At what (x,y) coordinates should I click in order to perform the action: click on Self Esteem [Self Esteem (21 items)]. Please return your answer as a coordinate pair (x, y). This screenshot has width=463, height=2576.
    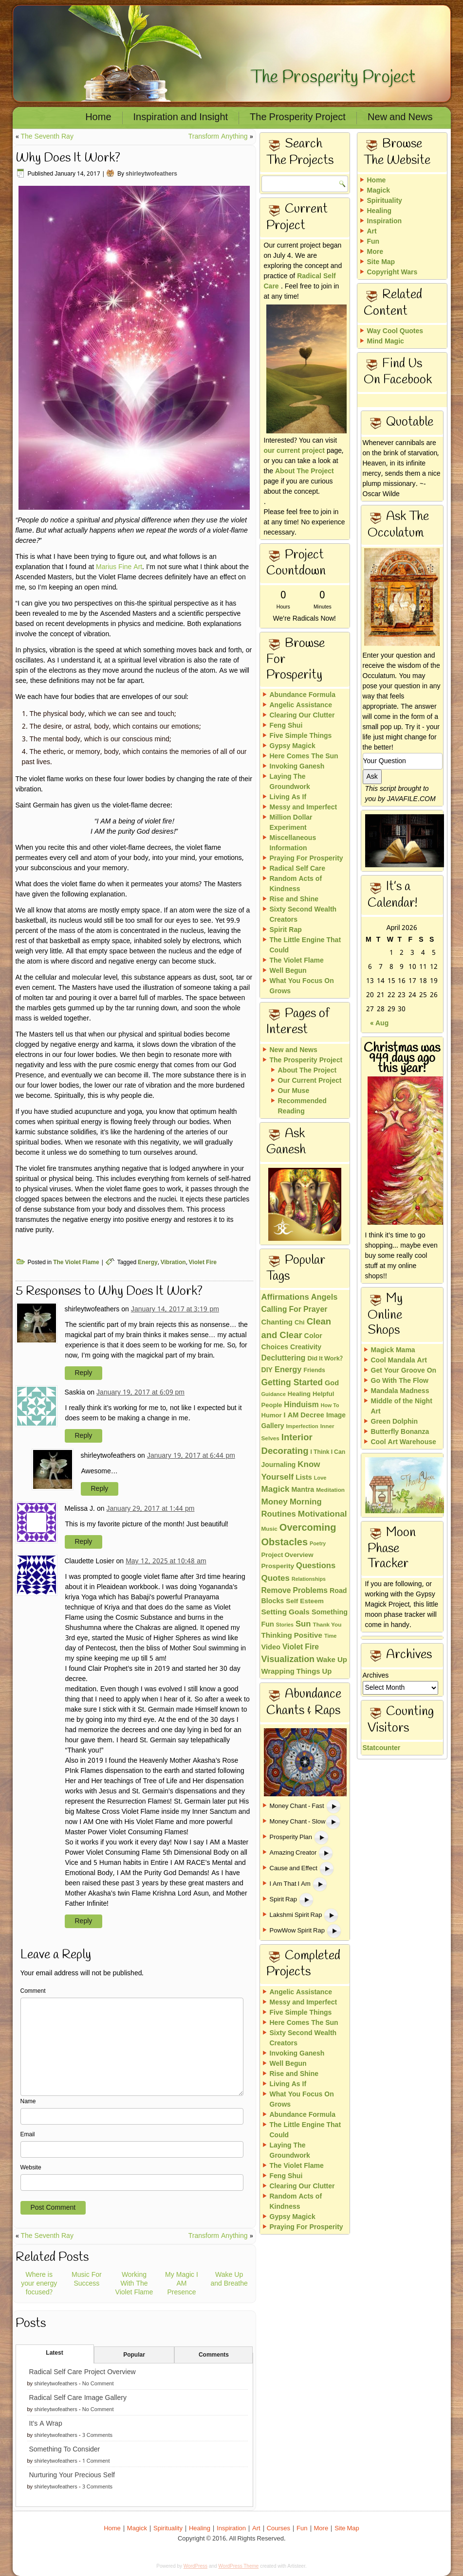
    Looking at the image, I should click on (305, 1601).